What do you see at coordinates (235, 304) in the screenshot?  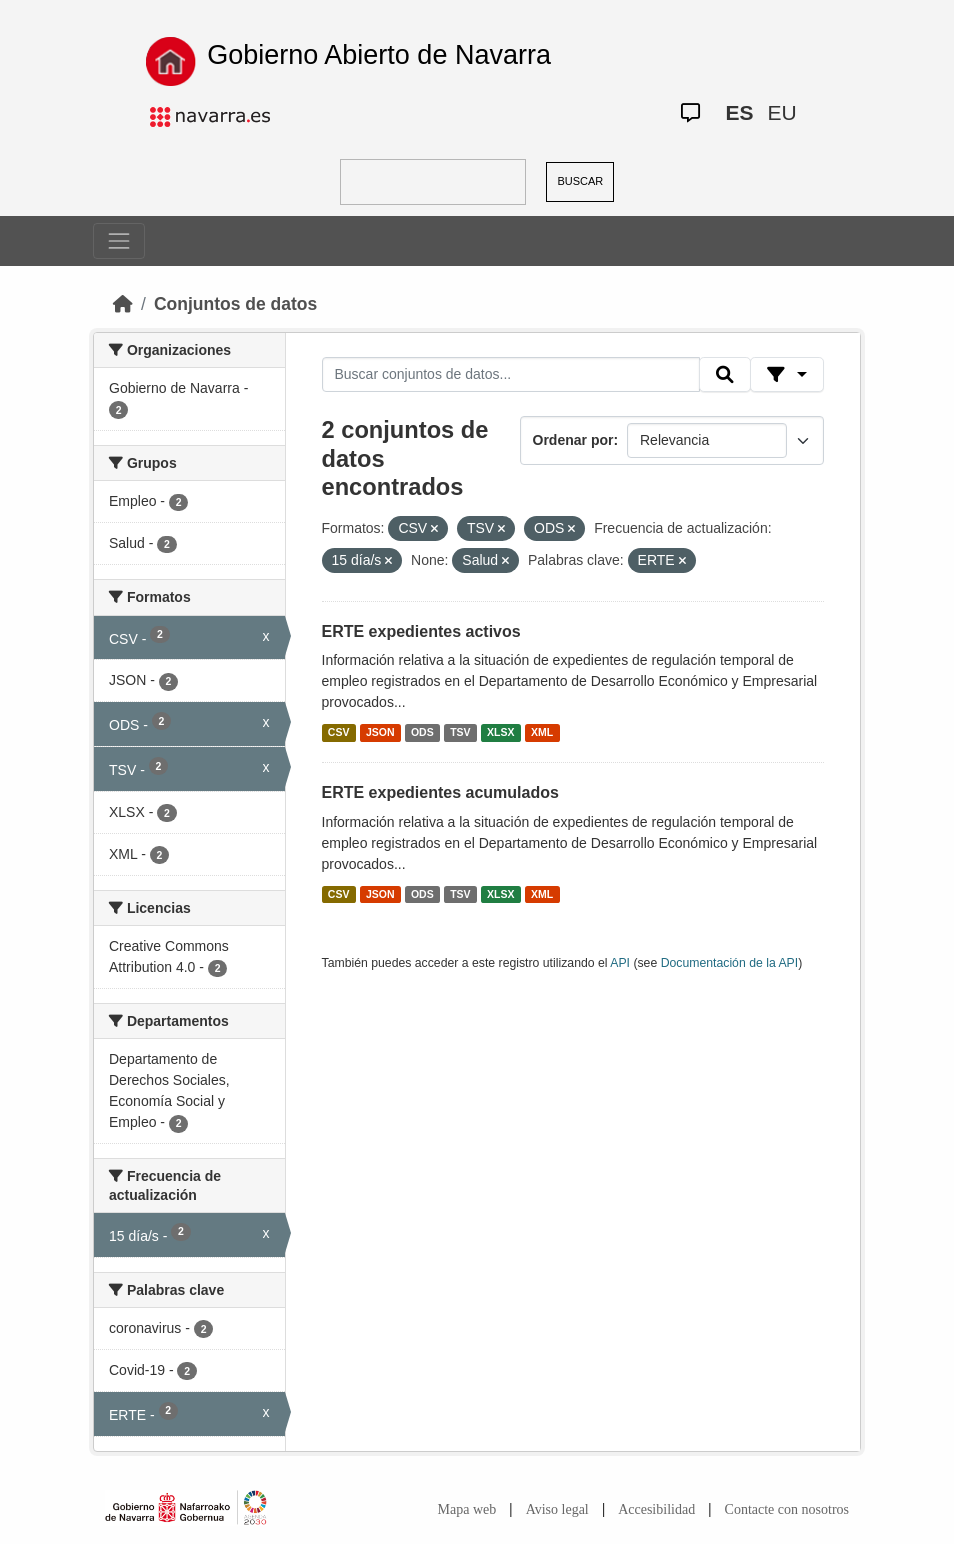 I see `Conjuntos de datos` at bounding box center [235, 304].